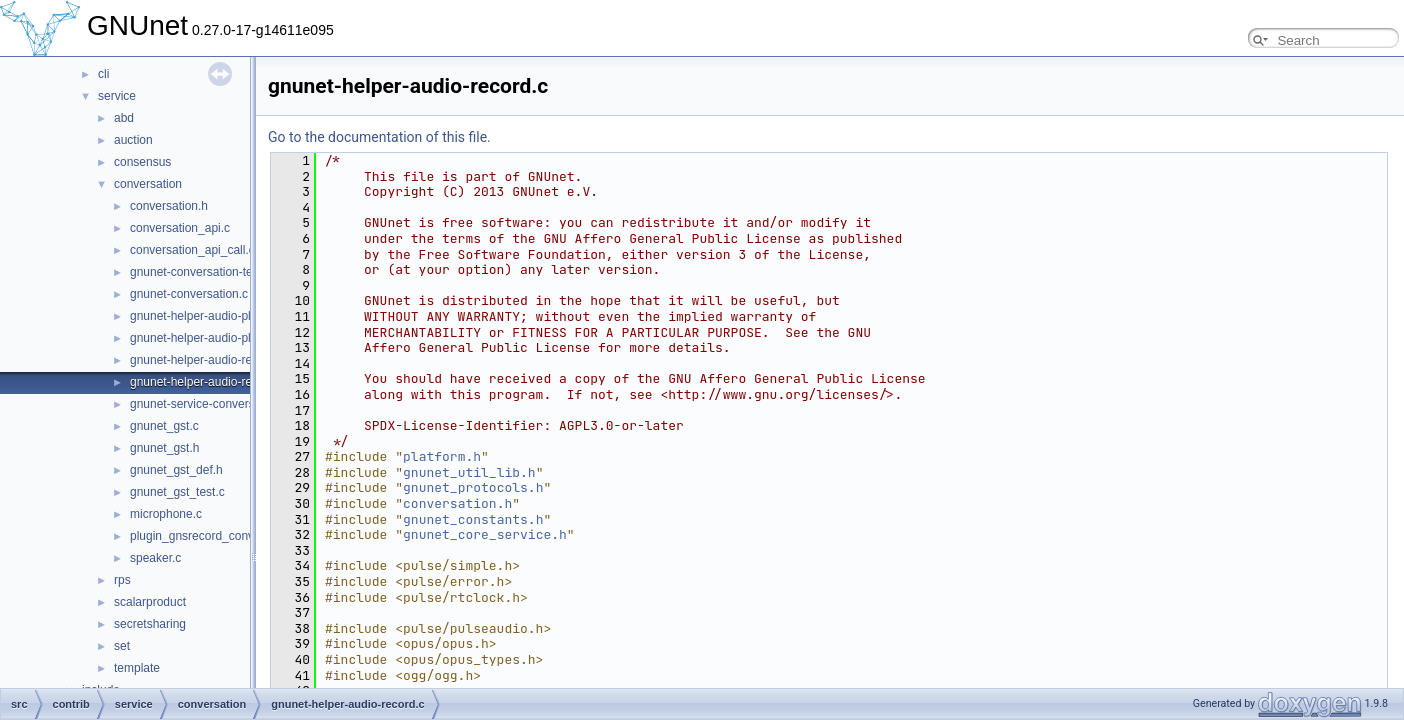 Image resolution: width=1404 pixels, height=720 pixels. What do you see at coordinates (164, 448) in the screenshot?
I see `gnunet_gst.h` at bounding box center [164, 448].